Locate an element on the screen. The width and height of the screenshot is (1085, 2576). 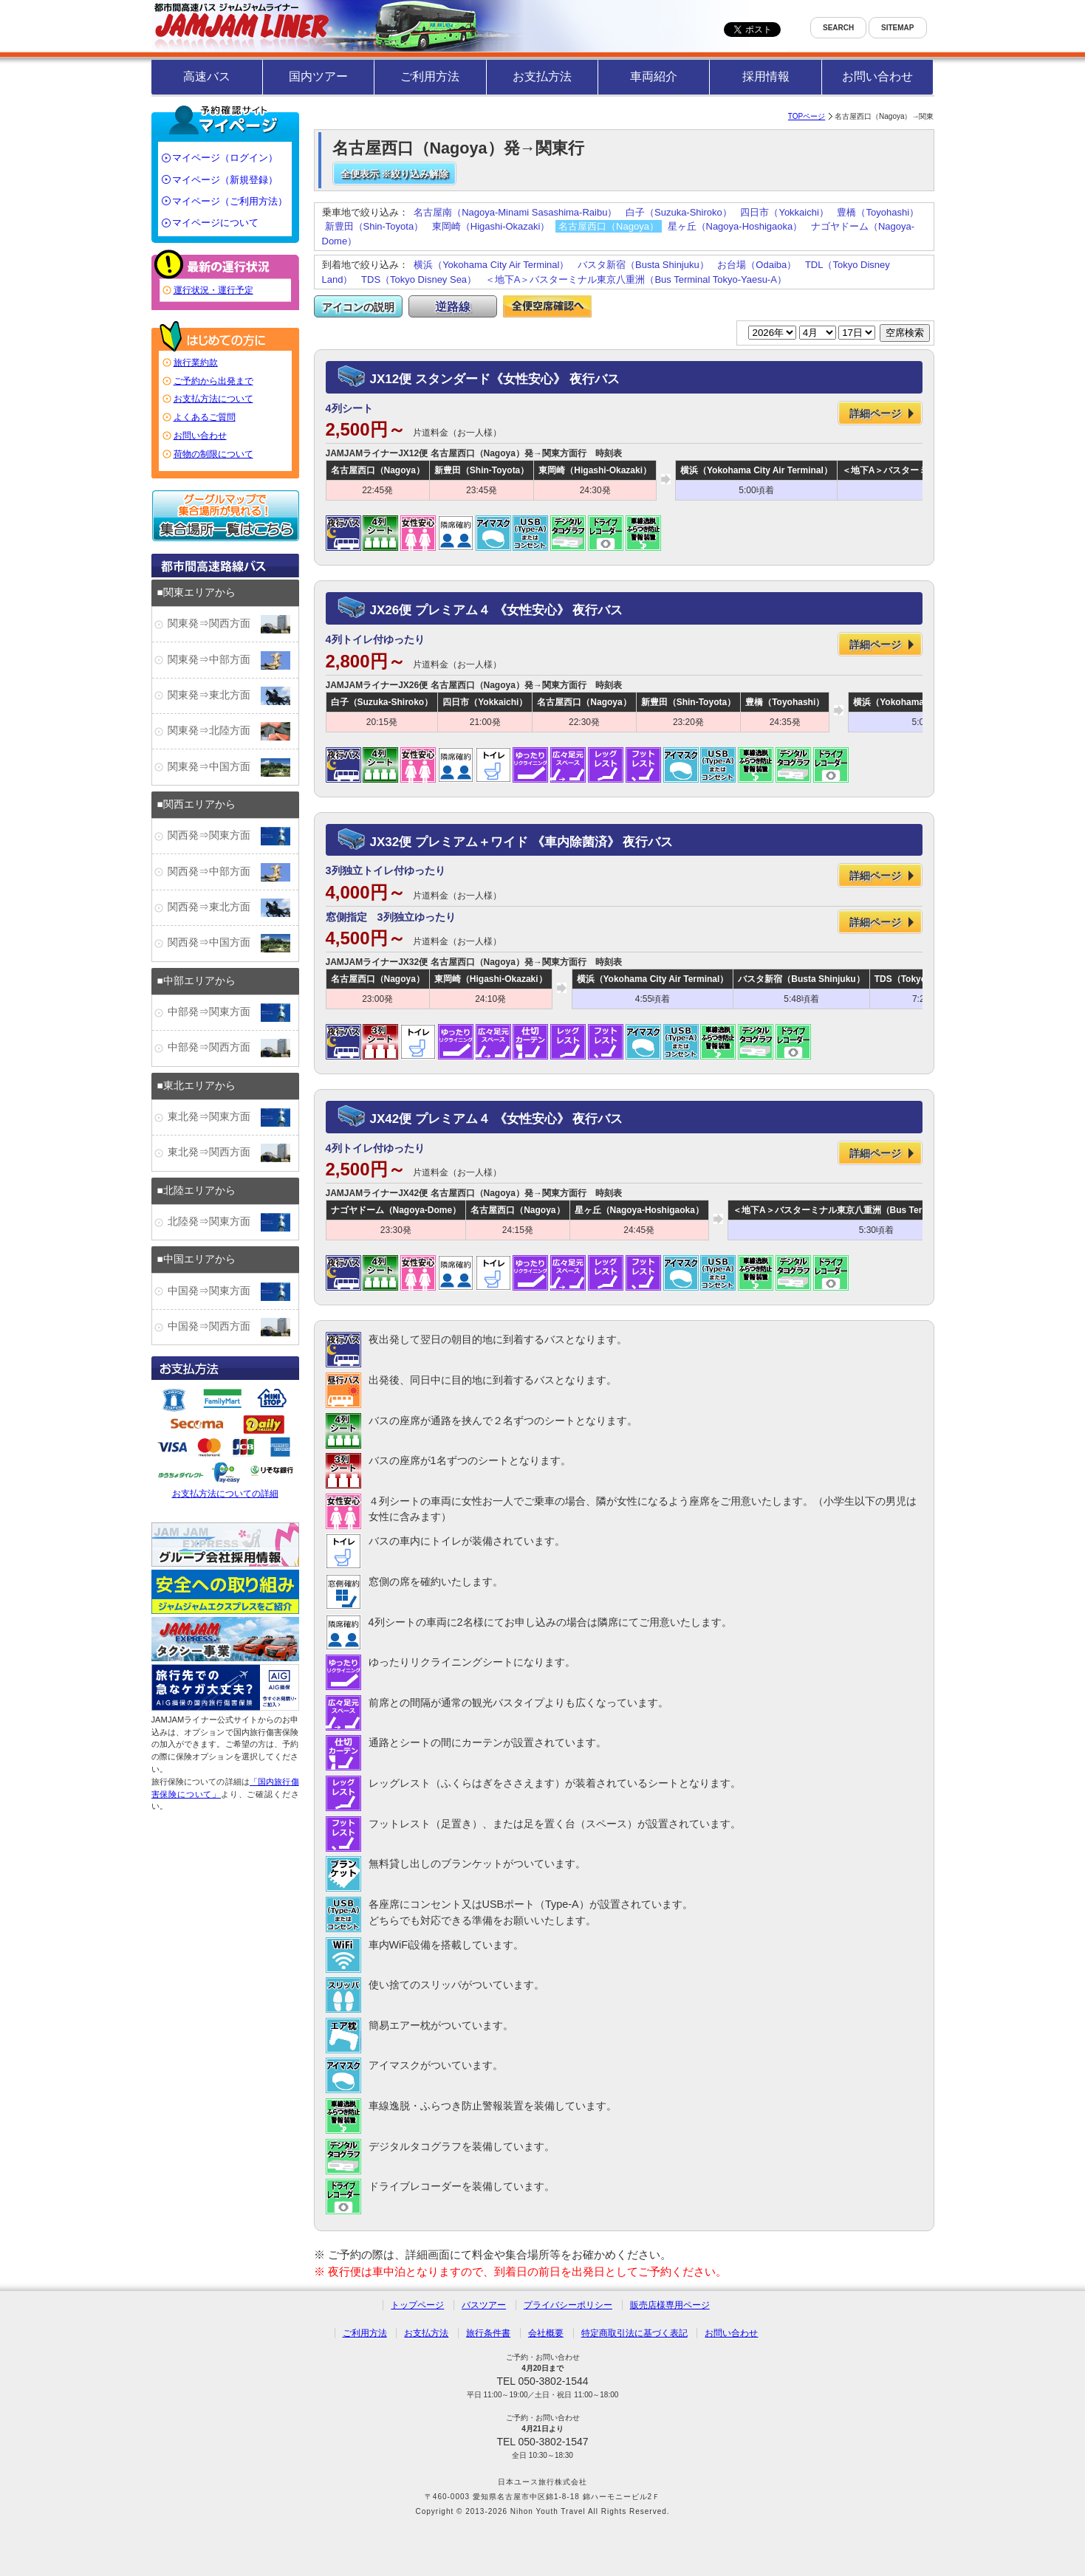
お支払方法について is located at coordinates (213, 399).